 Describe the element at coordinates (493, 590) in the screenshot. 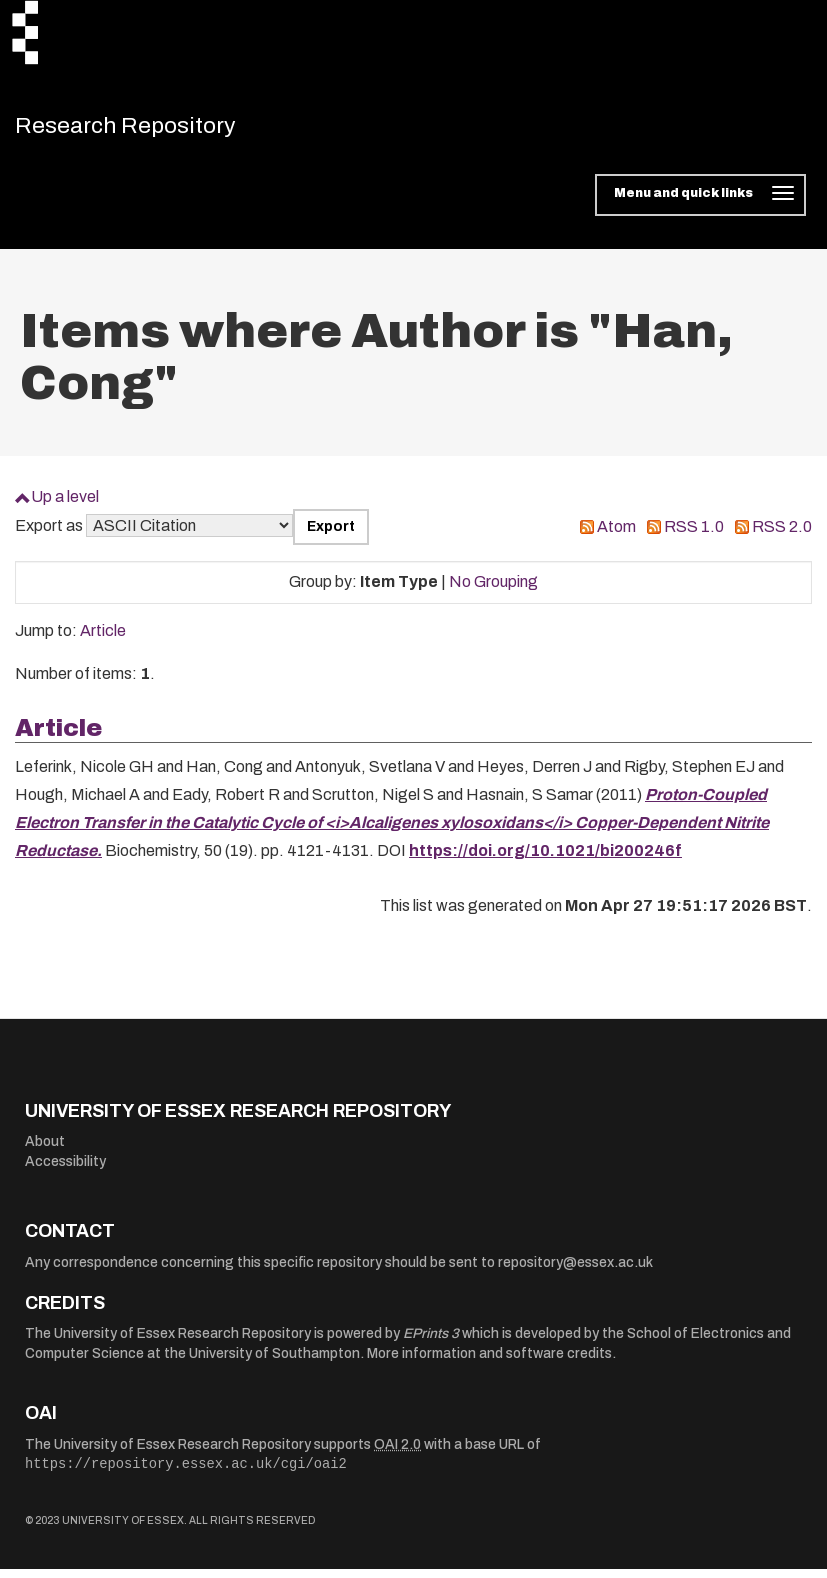

I see `No Grouping` at that location.